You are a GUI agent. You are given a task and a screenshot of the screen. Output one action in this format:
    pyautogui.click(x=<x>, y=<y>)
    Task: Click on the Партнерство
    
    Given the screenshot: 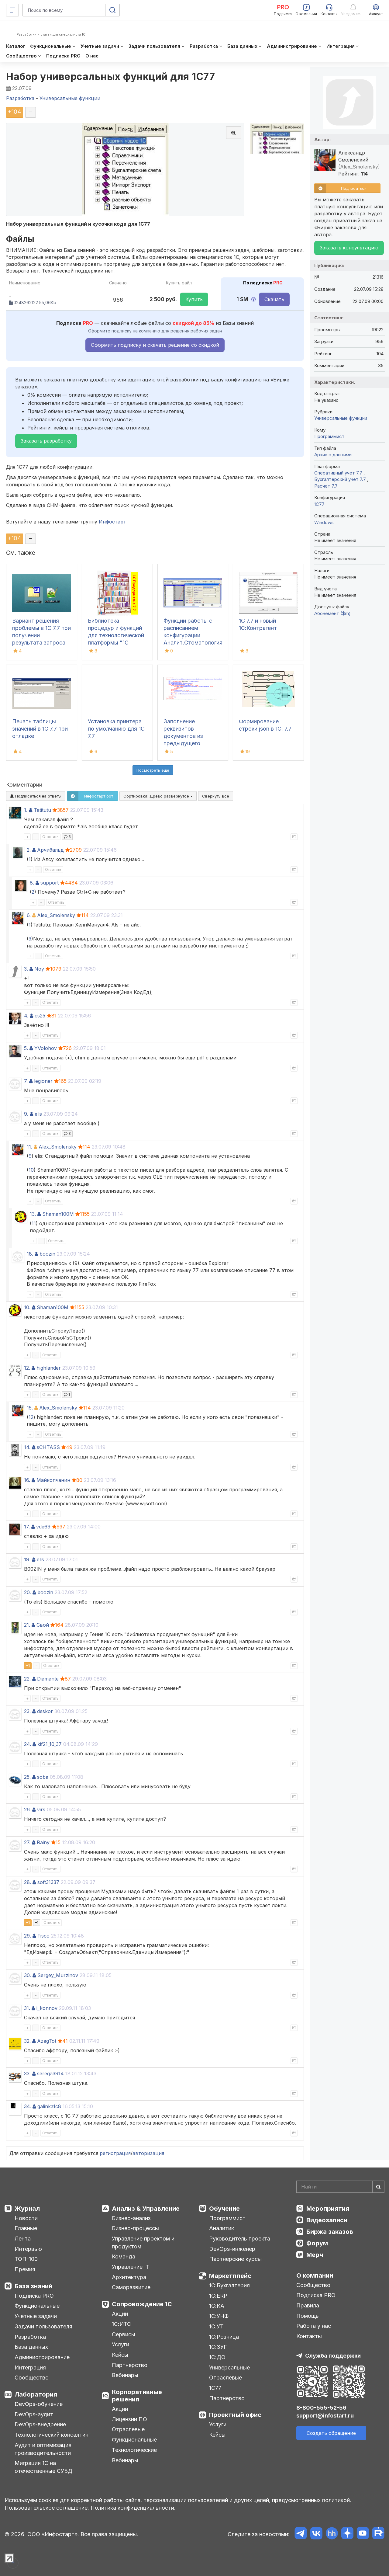 What is the action you would take?
    pyautogui.click(x=129, y=2365)
    